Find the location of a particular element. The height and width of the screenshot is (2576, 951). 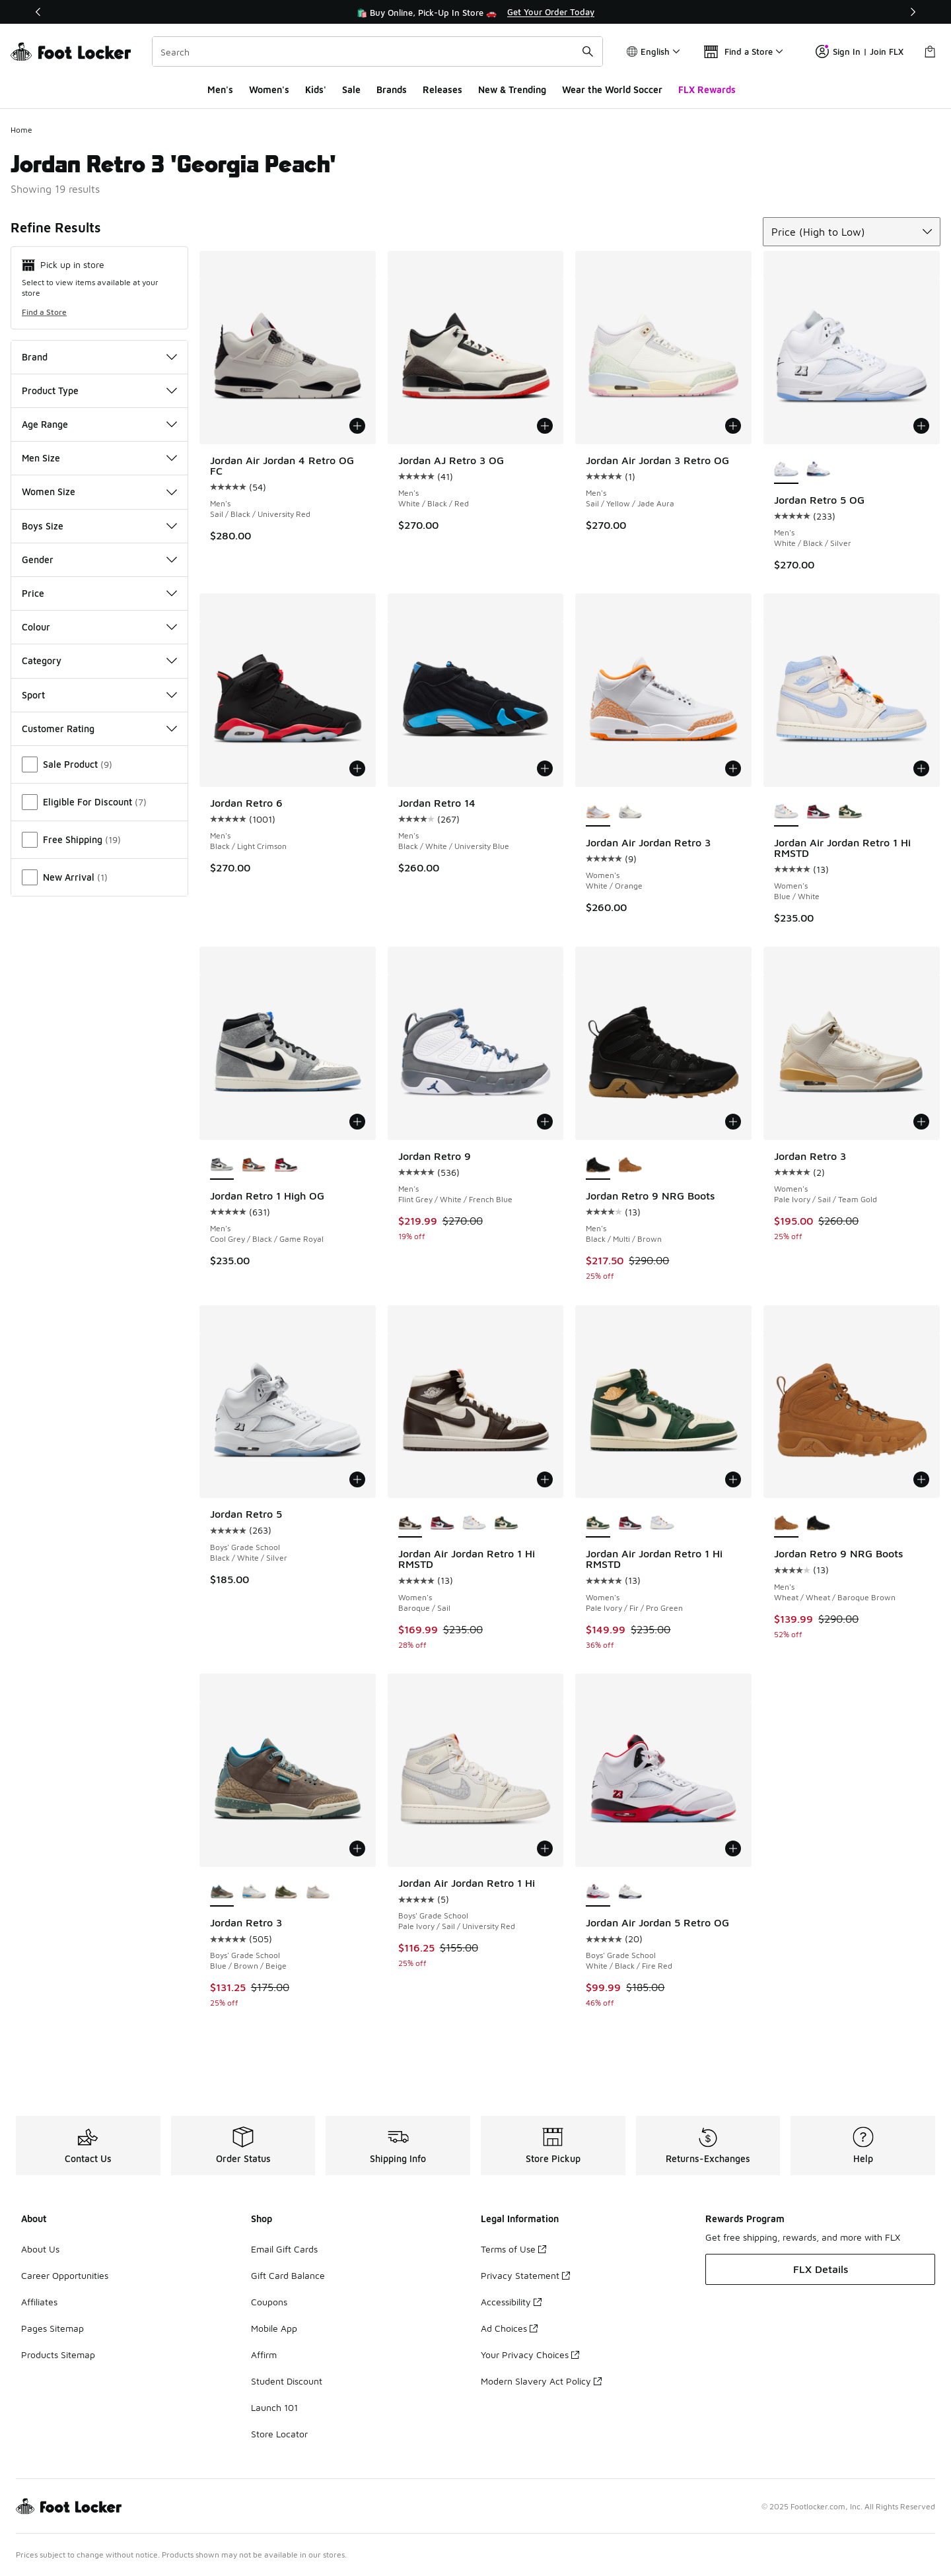

FLX Rewards is located at coordinates (707, 89).